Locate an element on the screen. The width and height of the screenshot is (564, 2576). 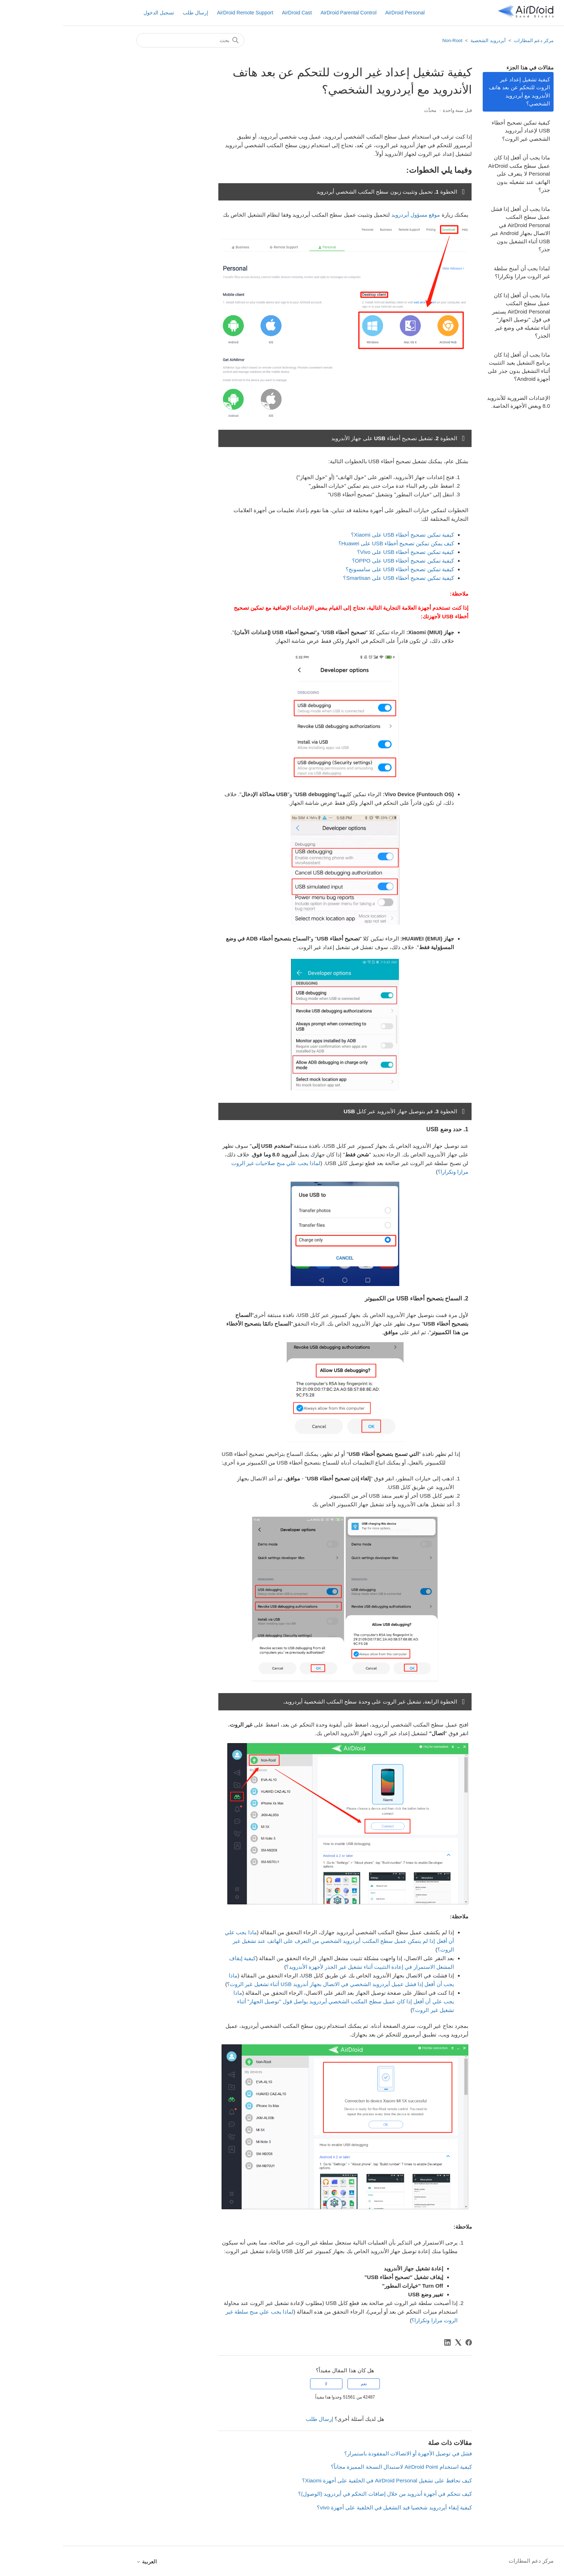
كيفية تشغيل إعداد غير الروت للتحكم عن بعد هاتف الأندرويد مع أيردرويد الشخصي؟ is located at coordinates (456, 91).